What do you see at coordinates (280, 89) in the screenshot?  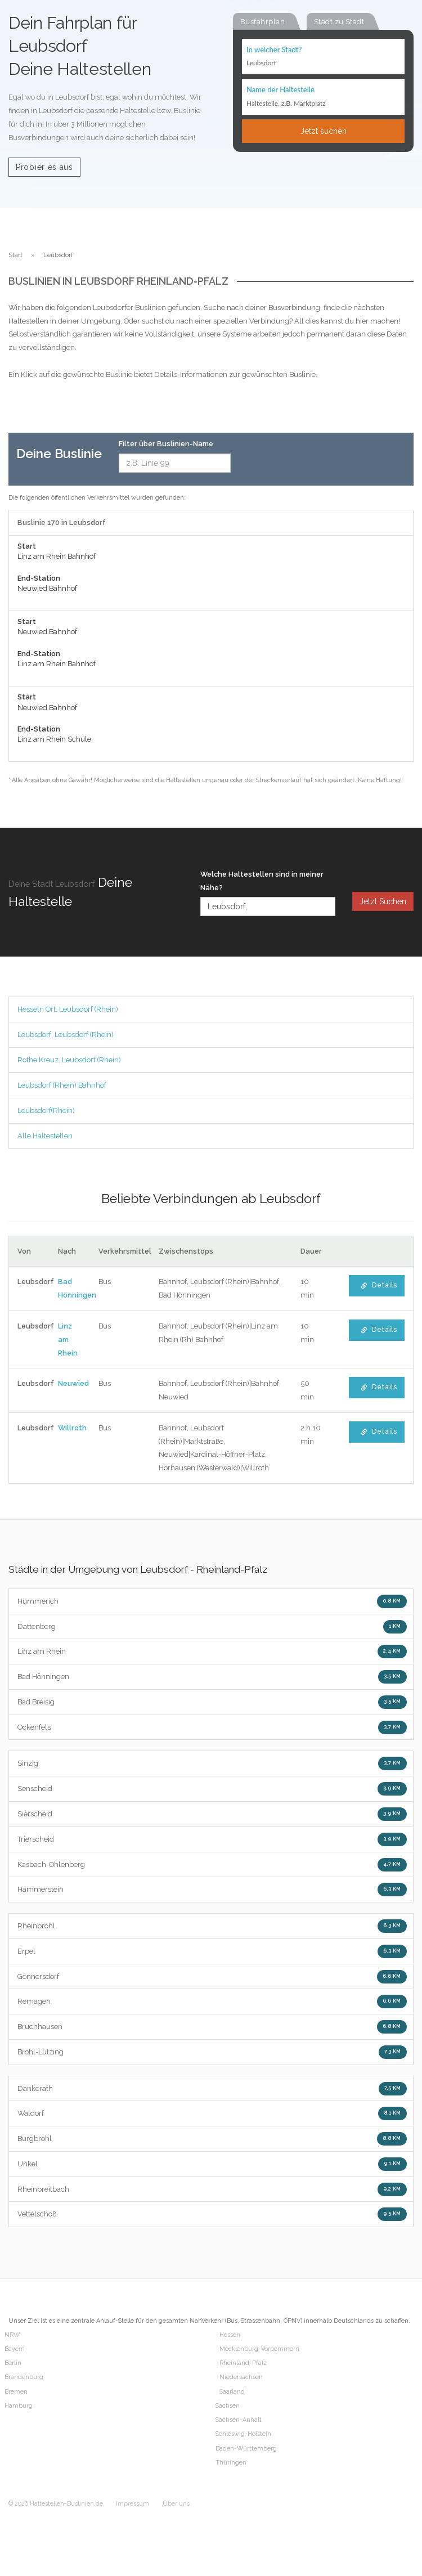 I see `Name der Haltestelle` at bounding box center [280, 89].